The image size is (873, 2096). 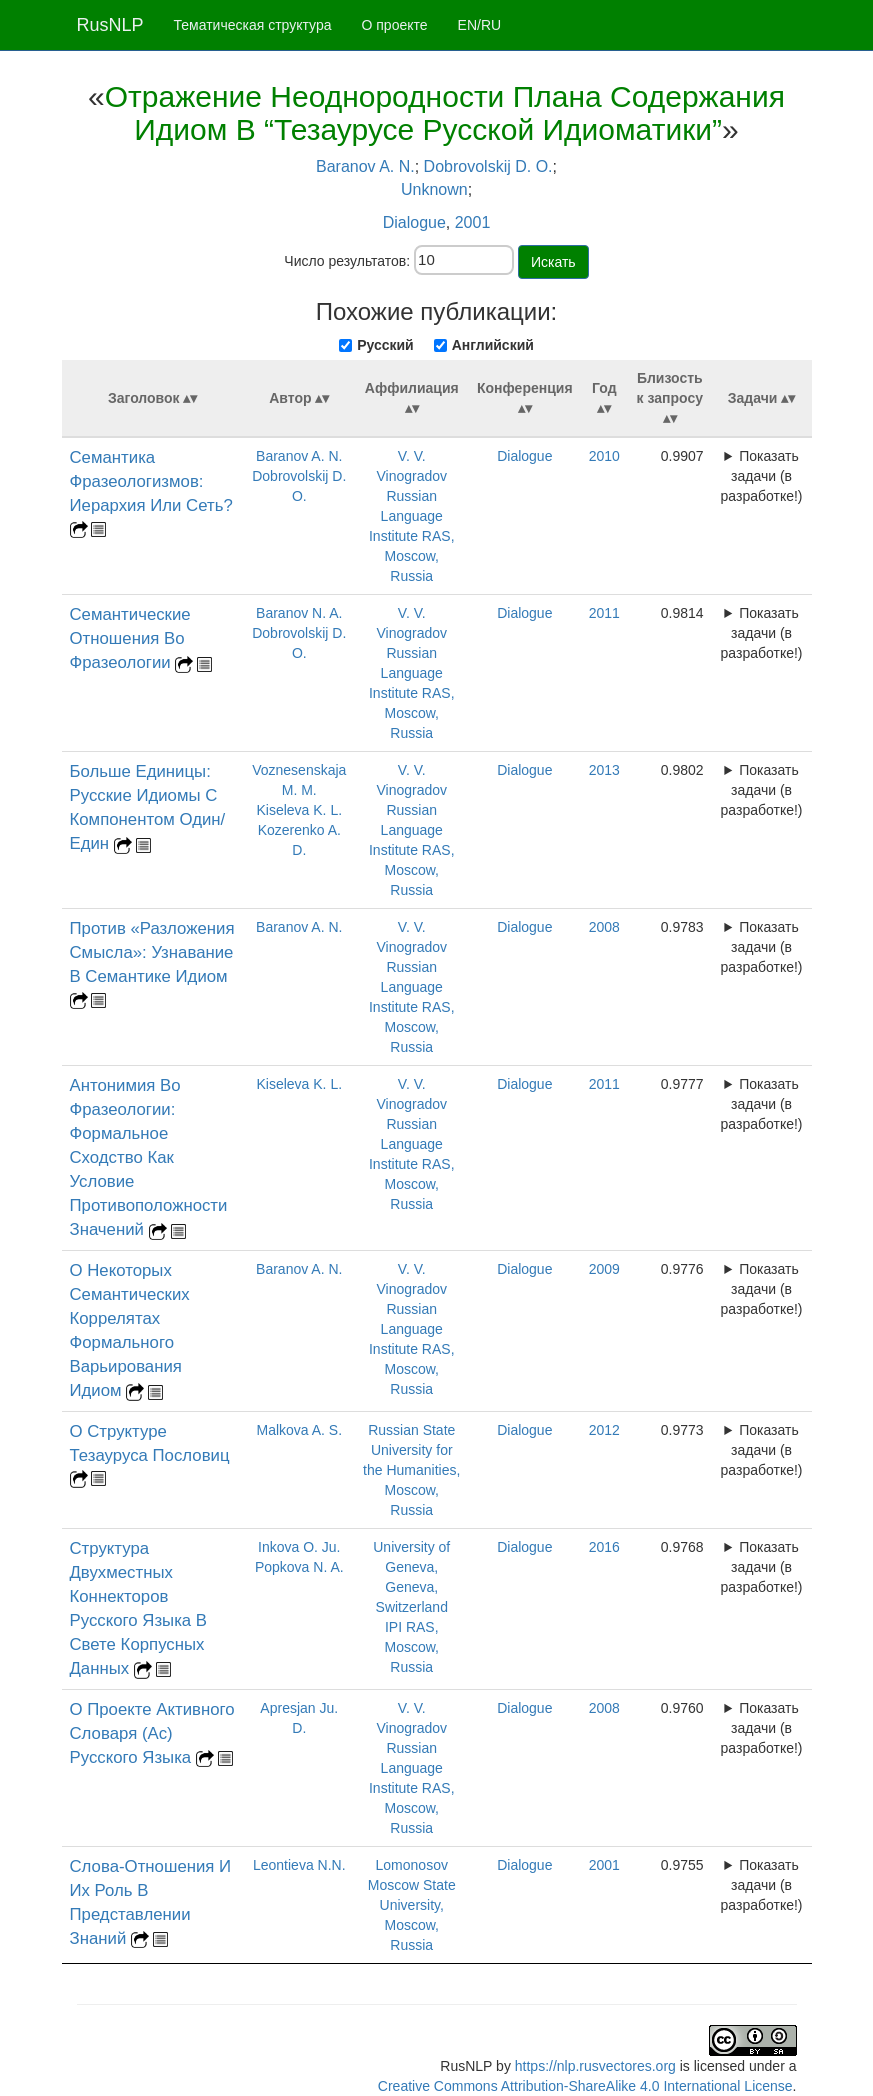 I want to click on Против «Разложения Смысла»: Узнавание В Семантике Идиом, so click(x=152, y=952).